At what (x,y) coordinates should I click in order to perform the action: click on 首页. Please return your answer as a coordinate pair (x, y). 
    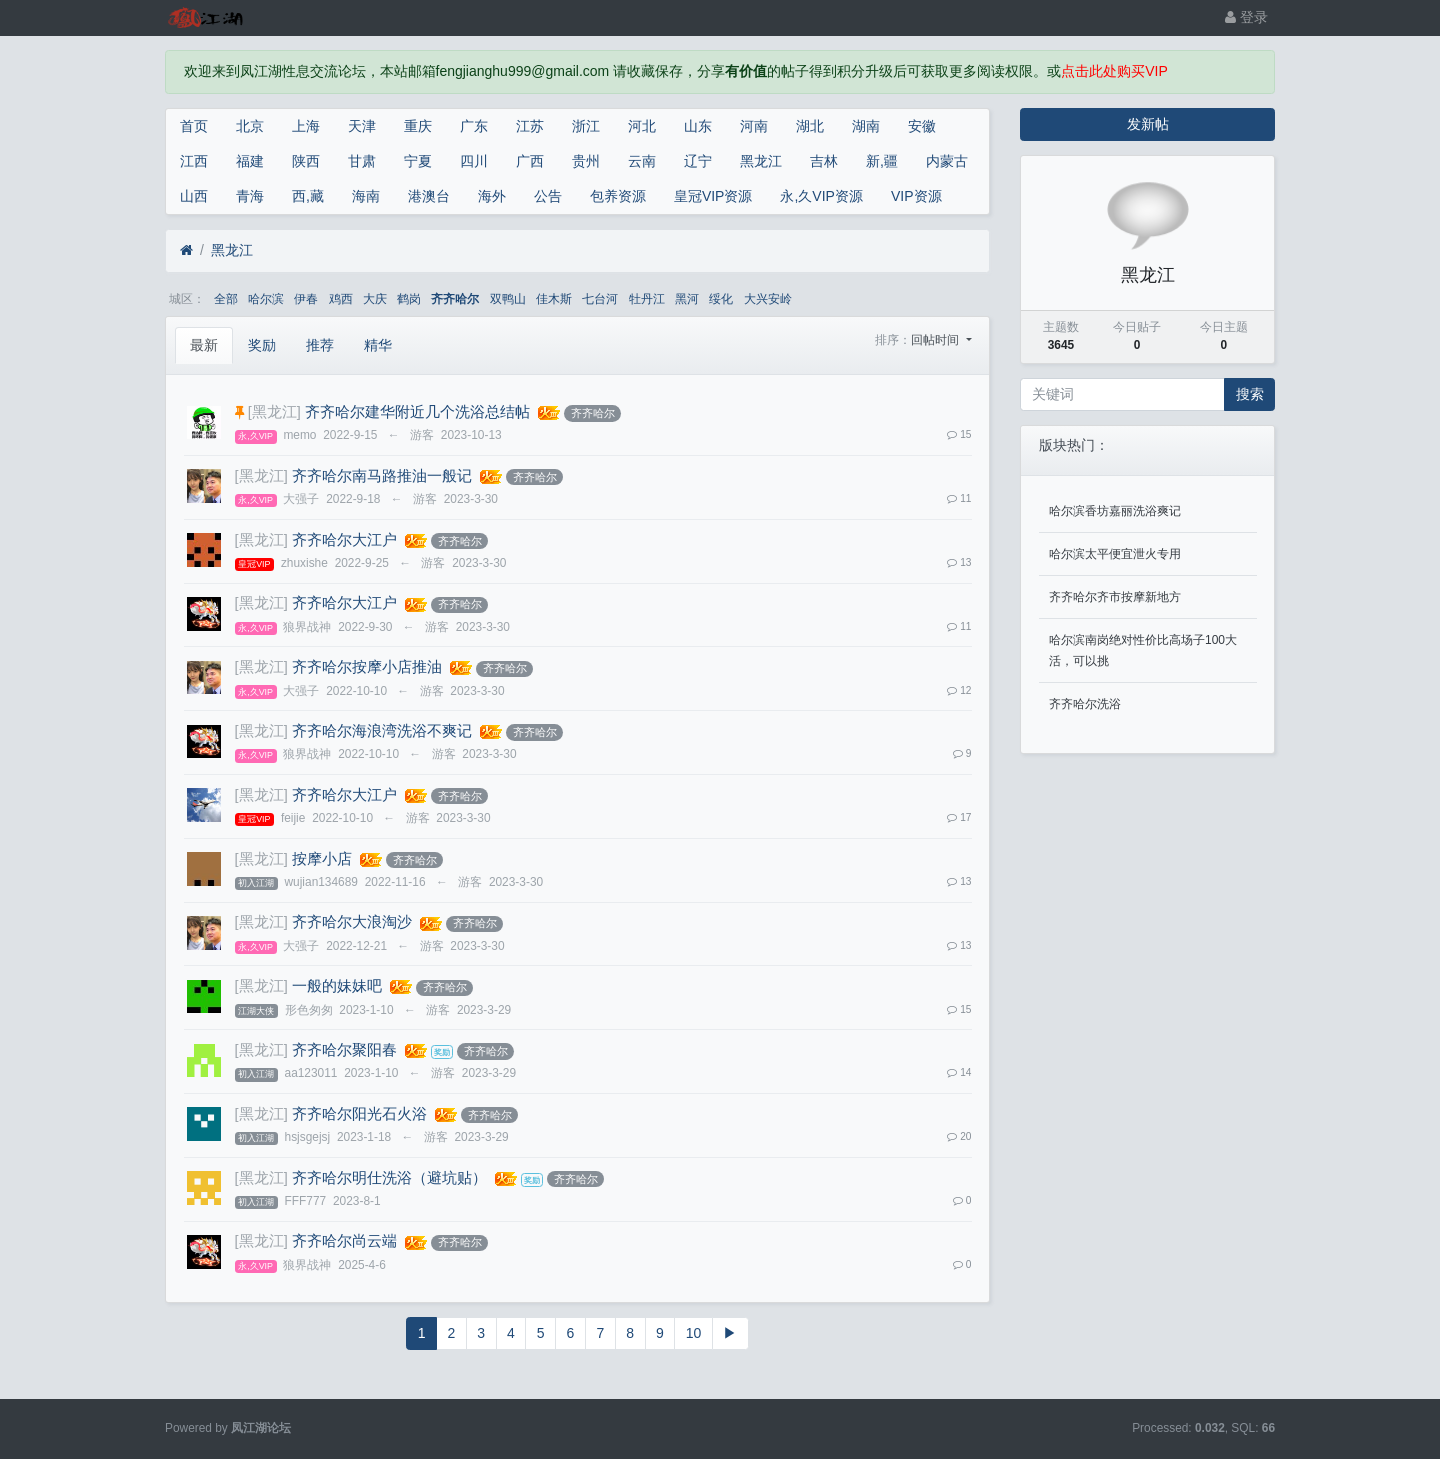
    Looking at the image, I should click on (194, 126).